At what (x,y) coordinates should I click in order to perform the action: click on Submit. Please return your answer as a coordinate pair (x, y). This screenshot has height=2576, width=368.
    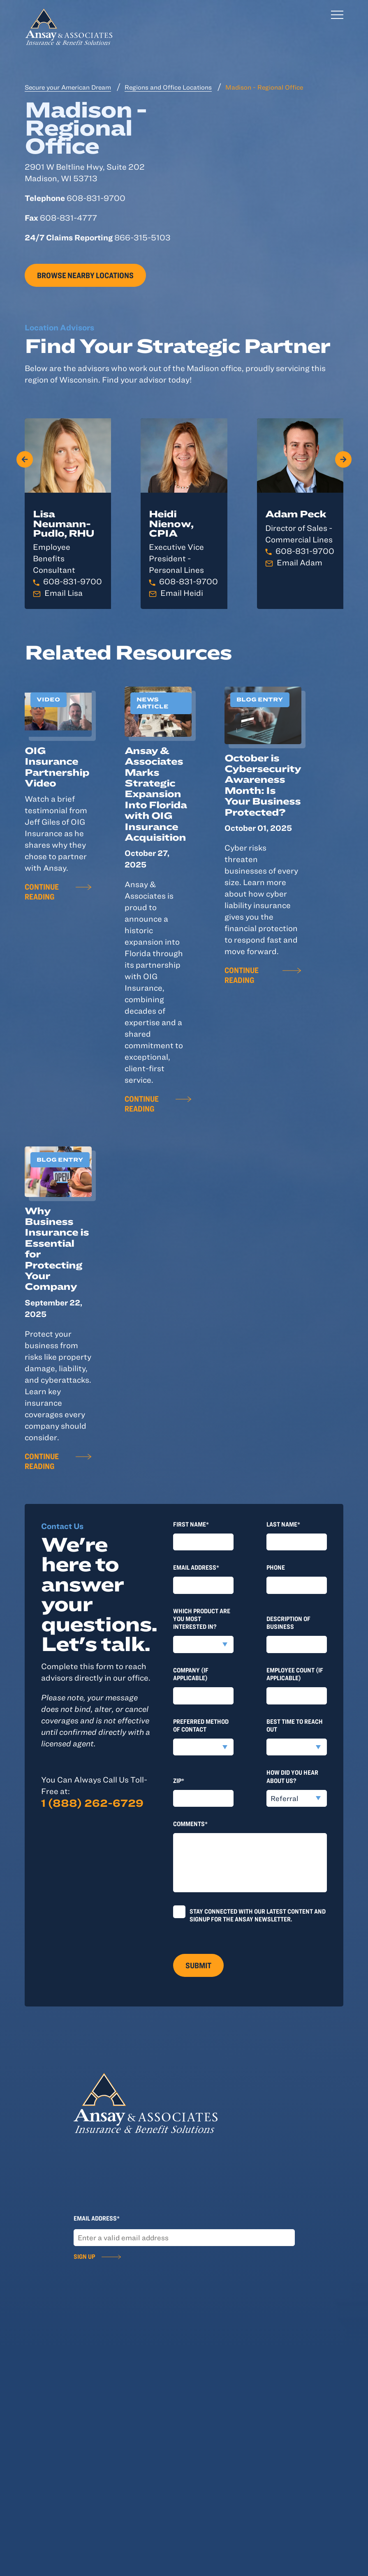
    Looking at the image, I should click on (198, 1965).